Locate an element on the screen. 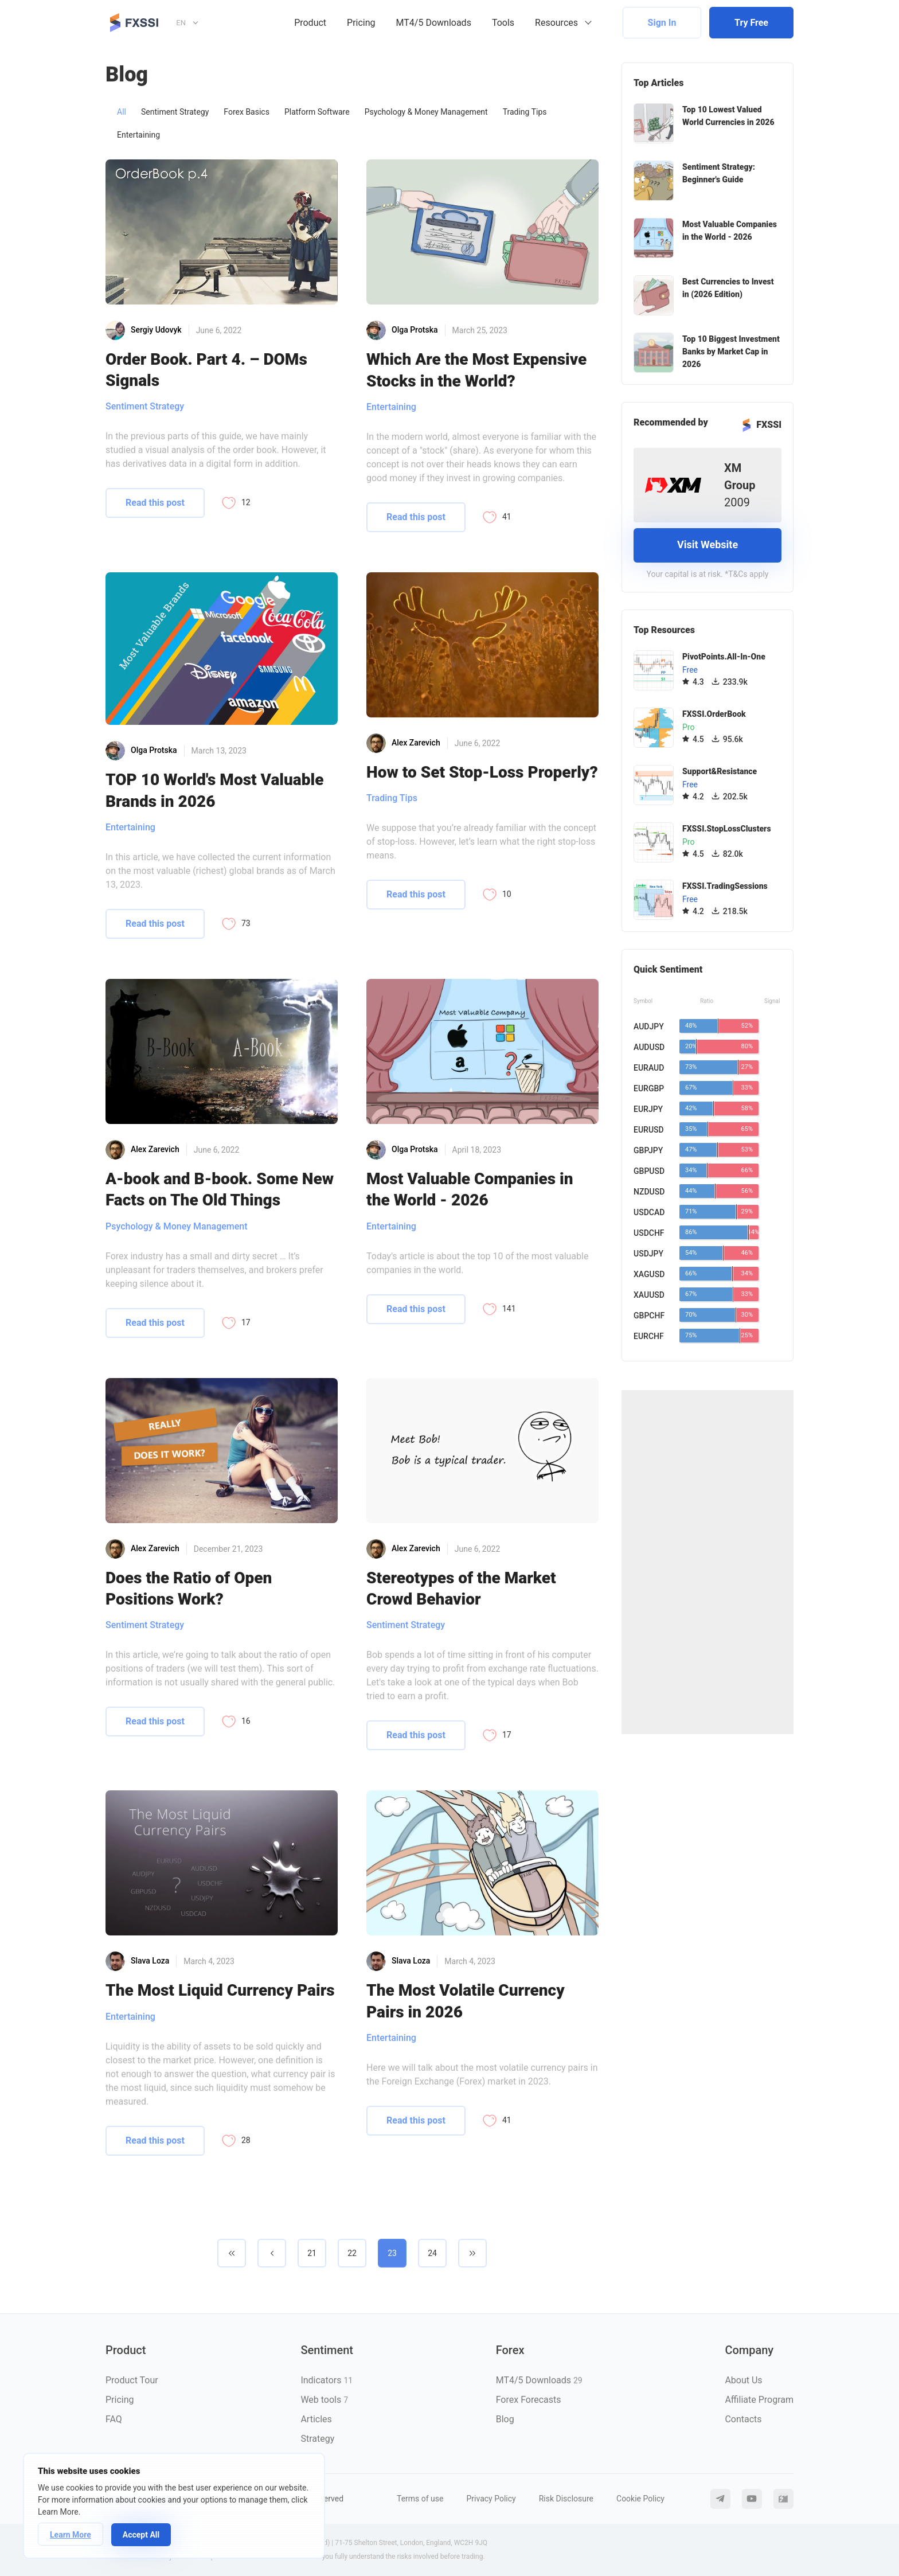 Image resolution: width=899 pixels, height=2576 pixels. Pricing is located at coordinates (361, 22).